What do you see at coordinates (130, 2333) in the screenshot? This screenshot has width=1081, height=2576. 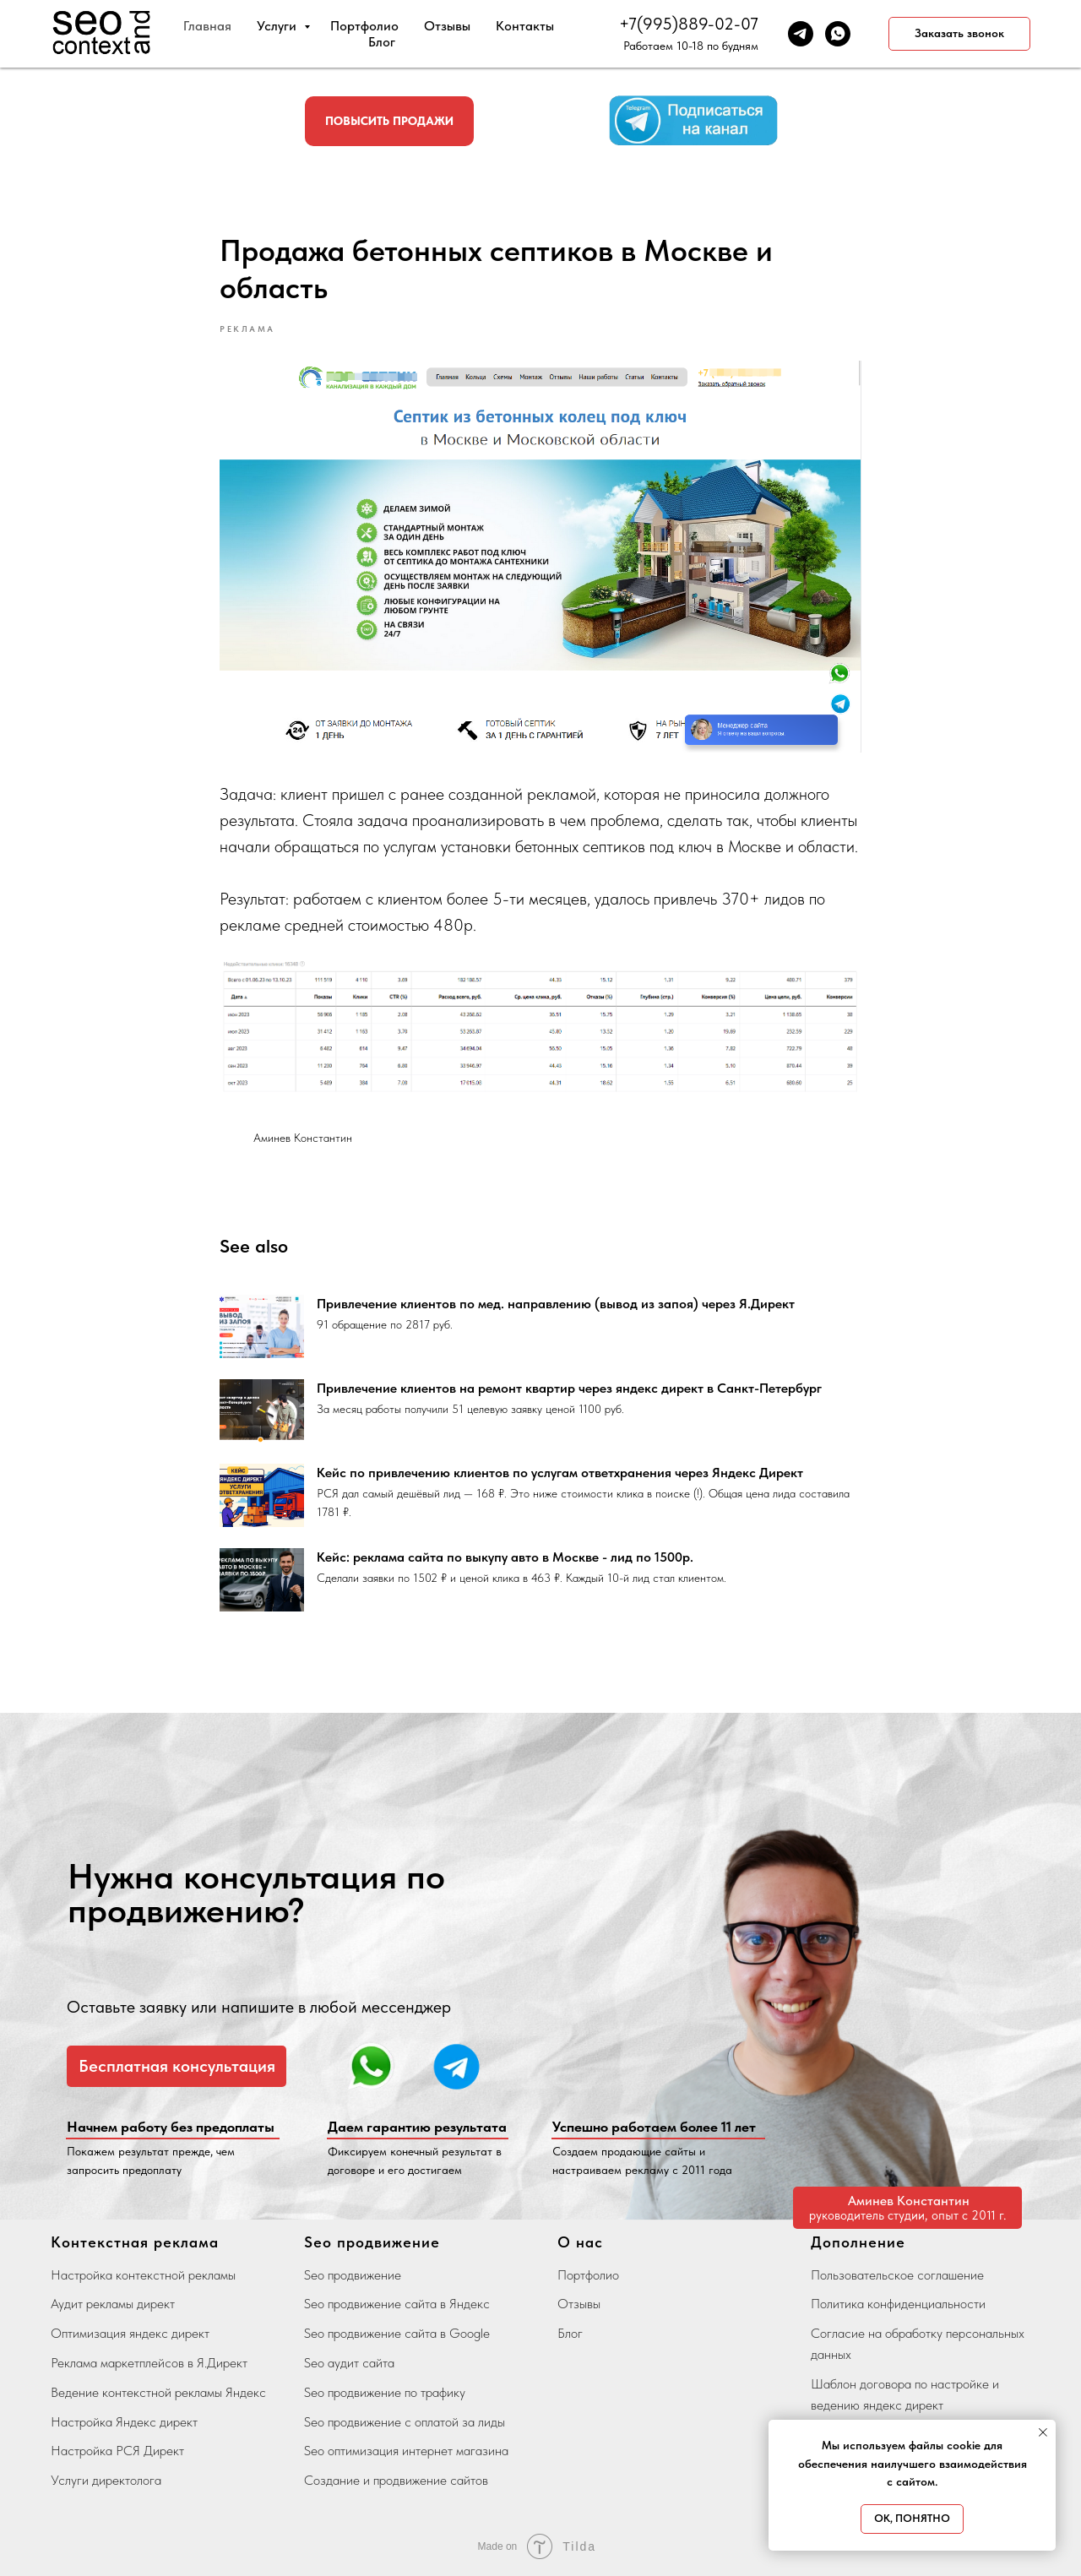 I see `Оптимизация яндекс директ` at bounding box center [130, 2333].